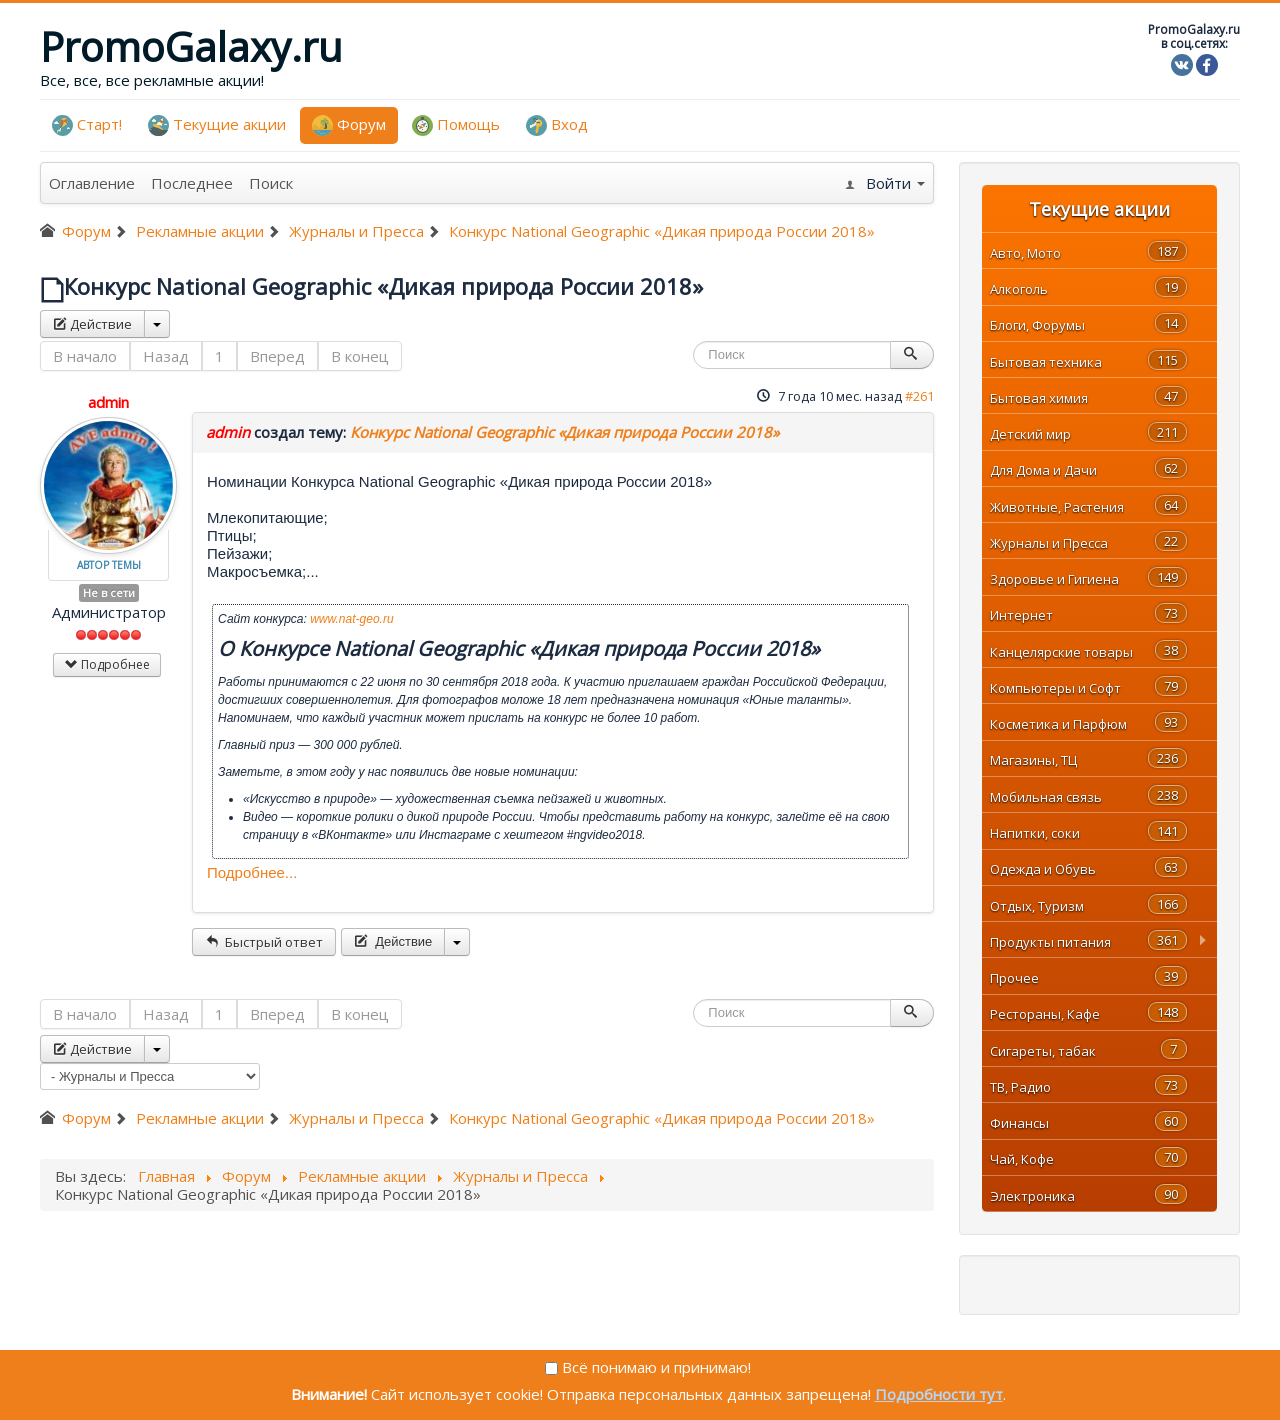 The height and width of the screenshot is (1420, 1280). What do you see at coordinates (564, 432) in the screenshot?
I see `Конкурс National Geographic «Дикая природа России 2018»` at bounding box center [564, 432].